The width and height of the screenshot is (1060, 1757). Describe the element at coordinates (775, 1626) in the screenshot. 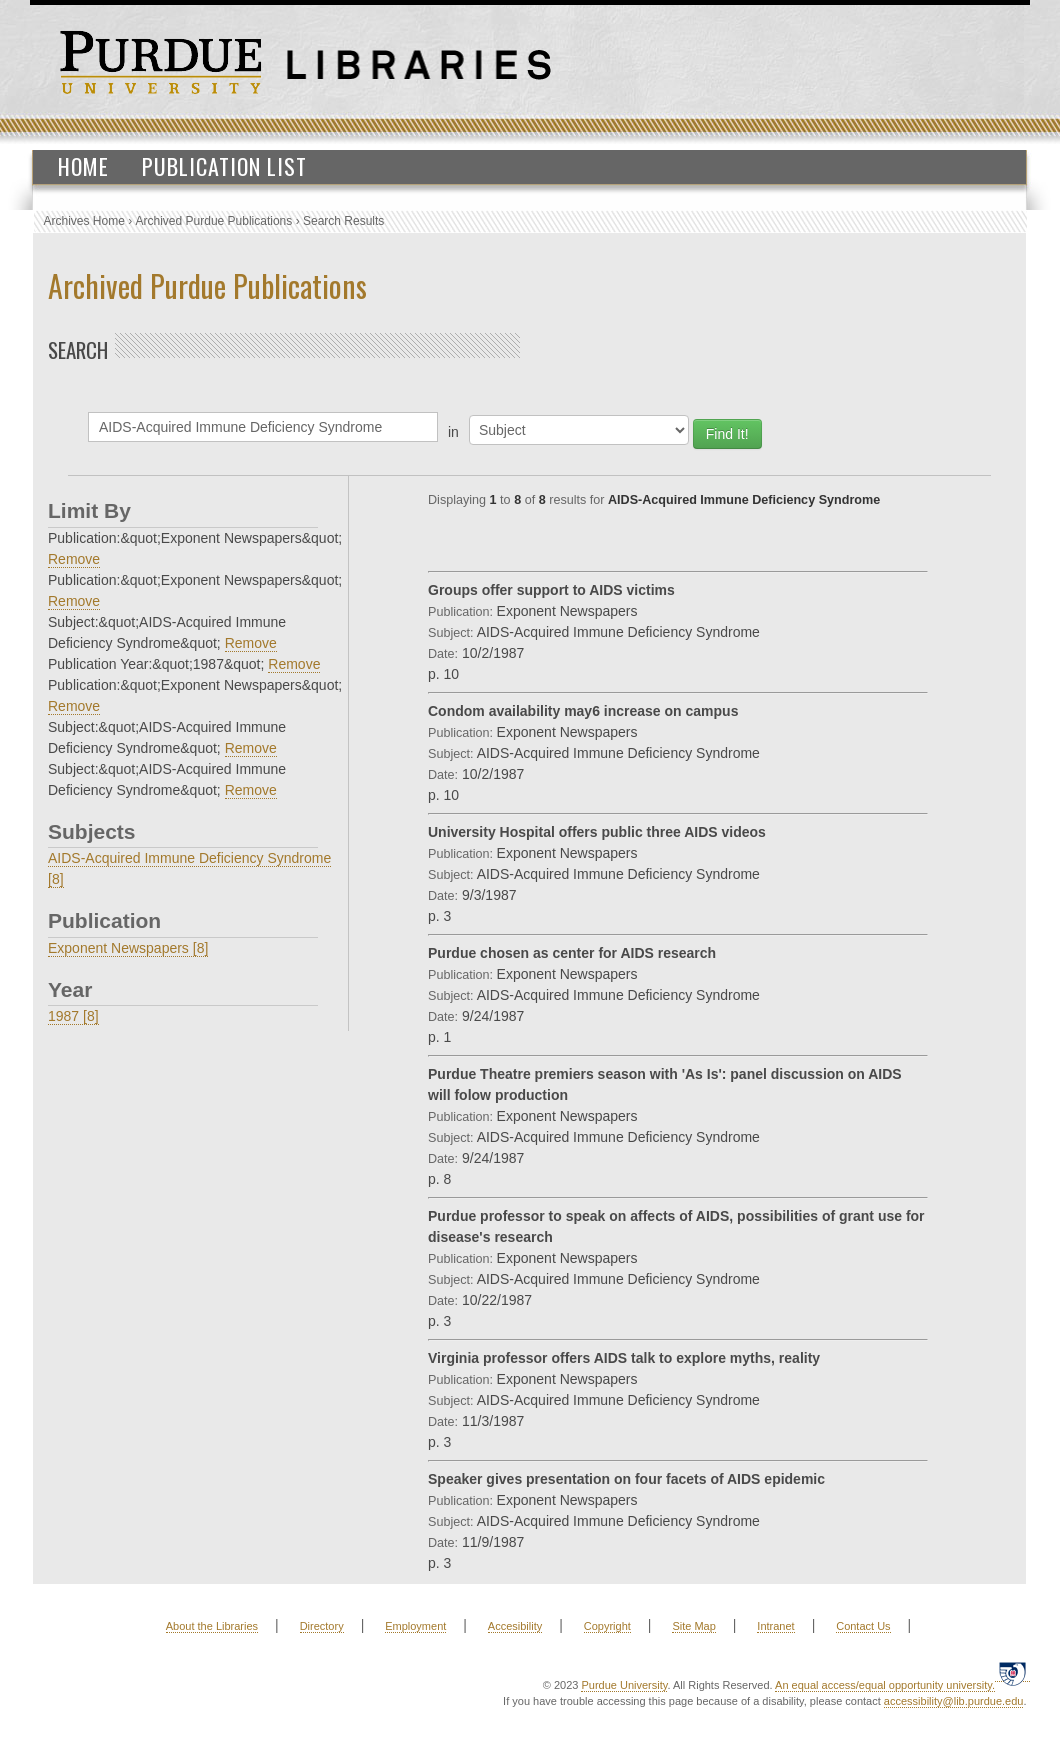

I see `Intranet` at that location.